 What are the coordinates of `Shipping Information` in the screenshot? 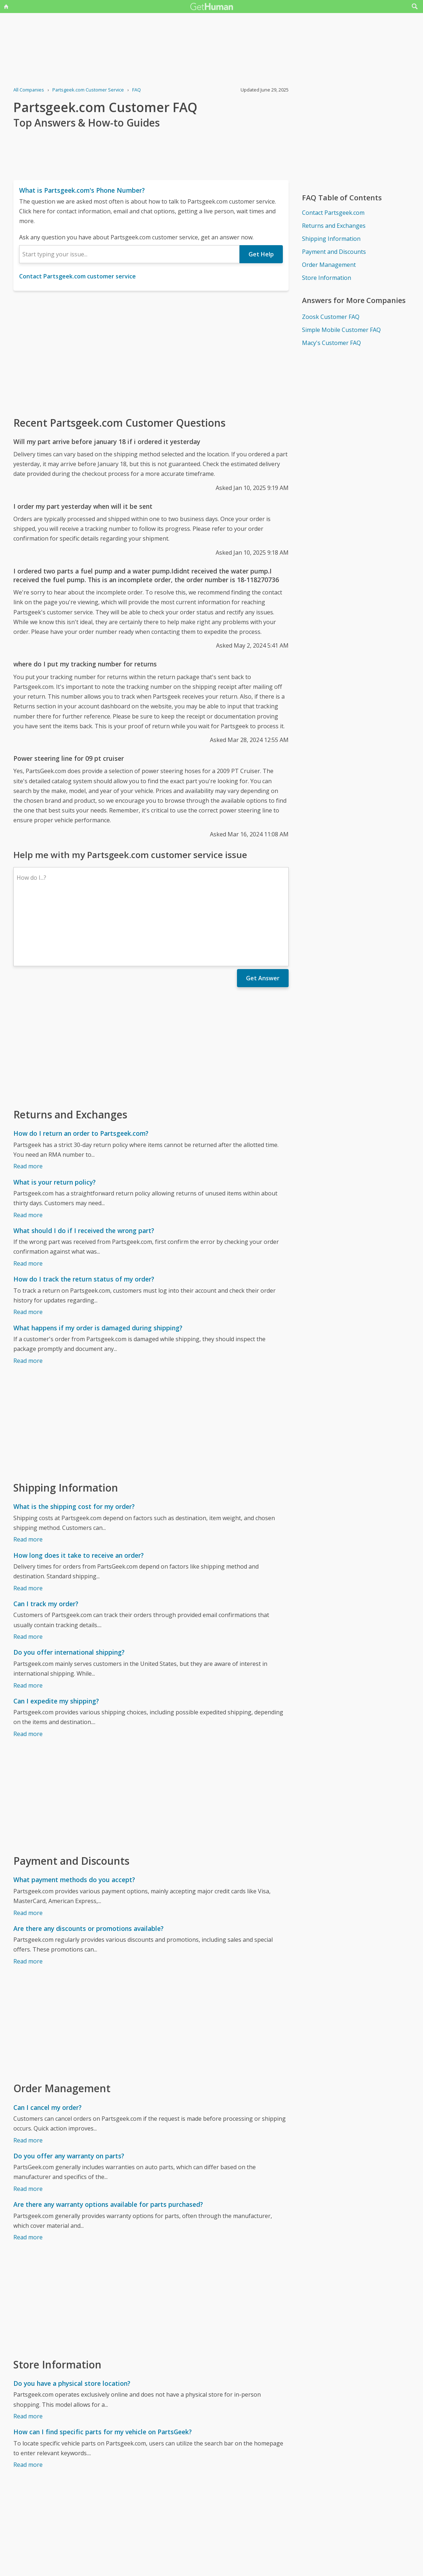 It's located at (331, 239).